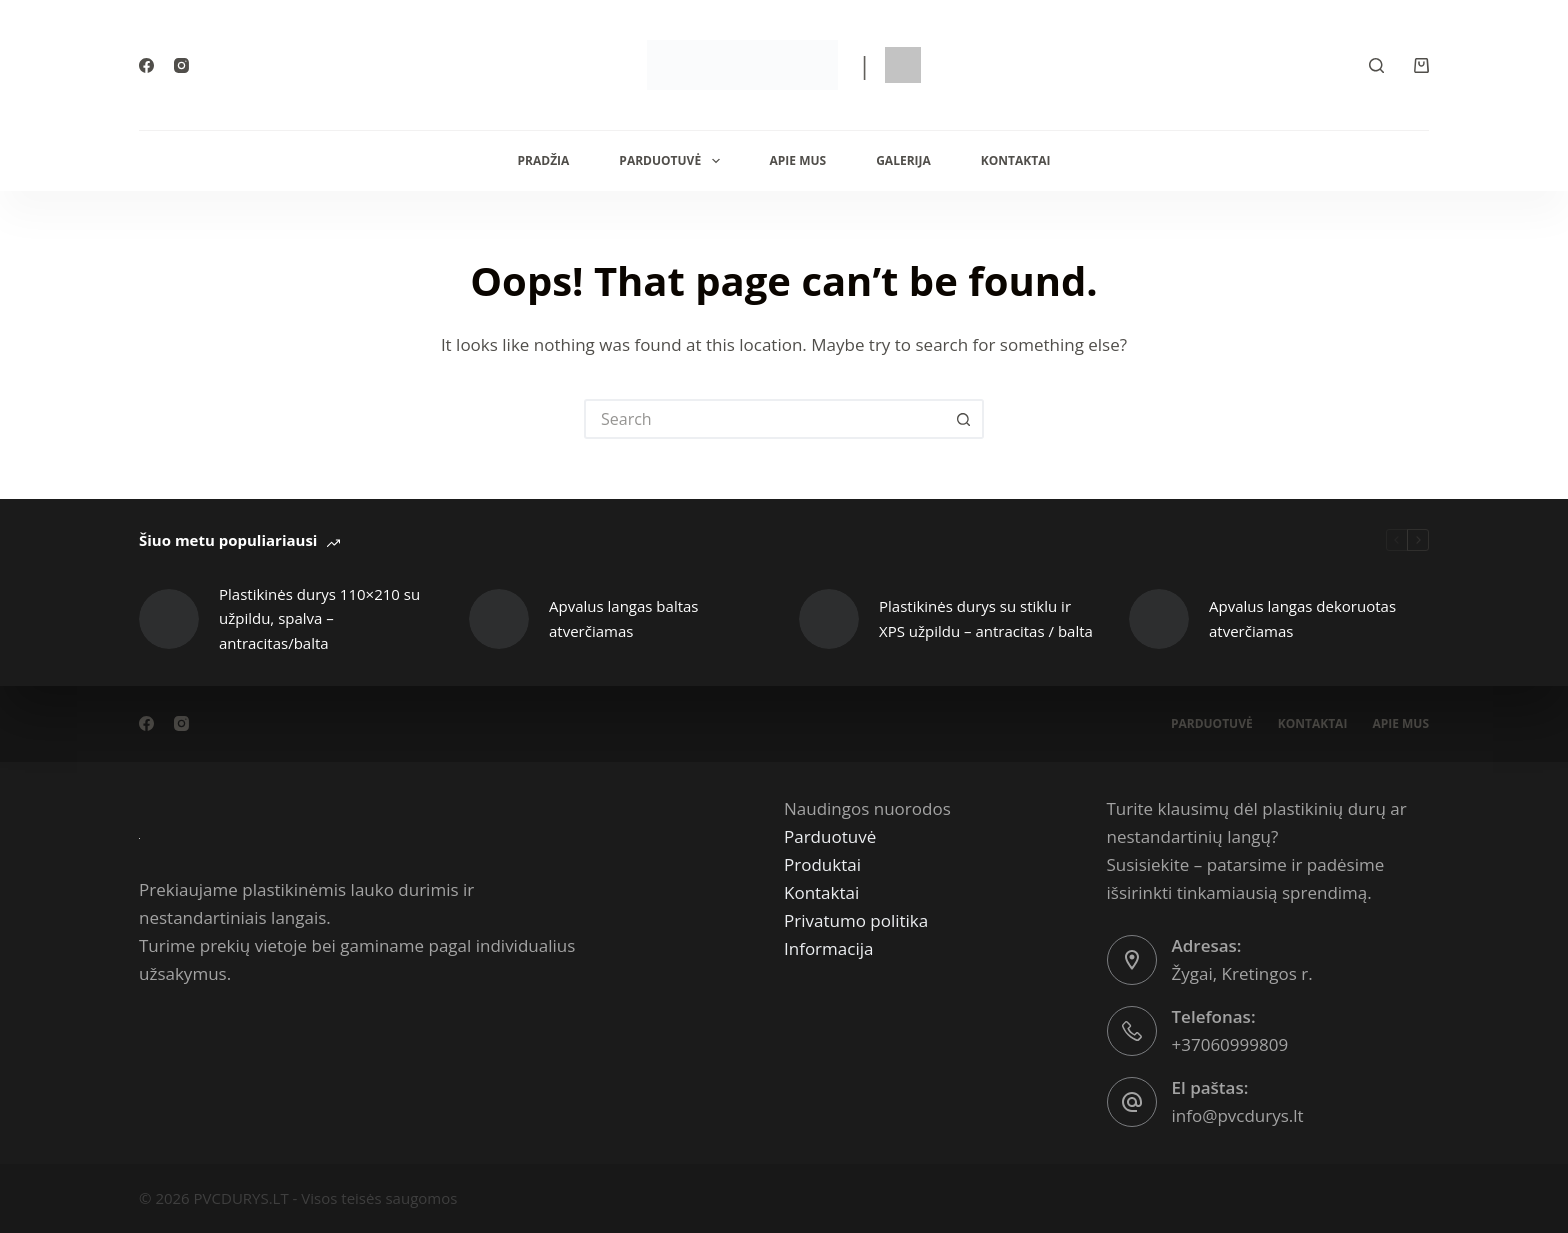 Image resolution: width=1568 pixels, height=1233 pixels. I want to click on [Plastikinės durys su stiklu ir XPS užpildu – antracitas / balta], so click(829, 619).